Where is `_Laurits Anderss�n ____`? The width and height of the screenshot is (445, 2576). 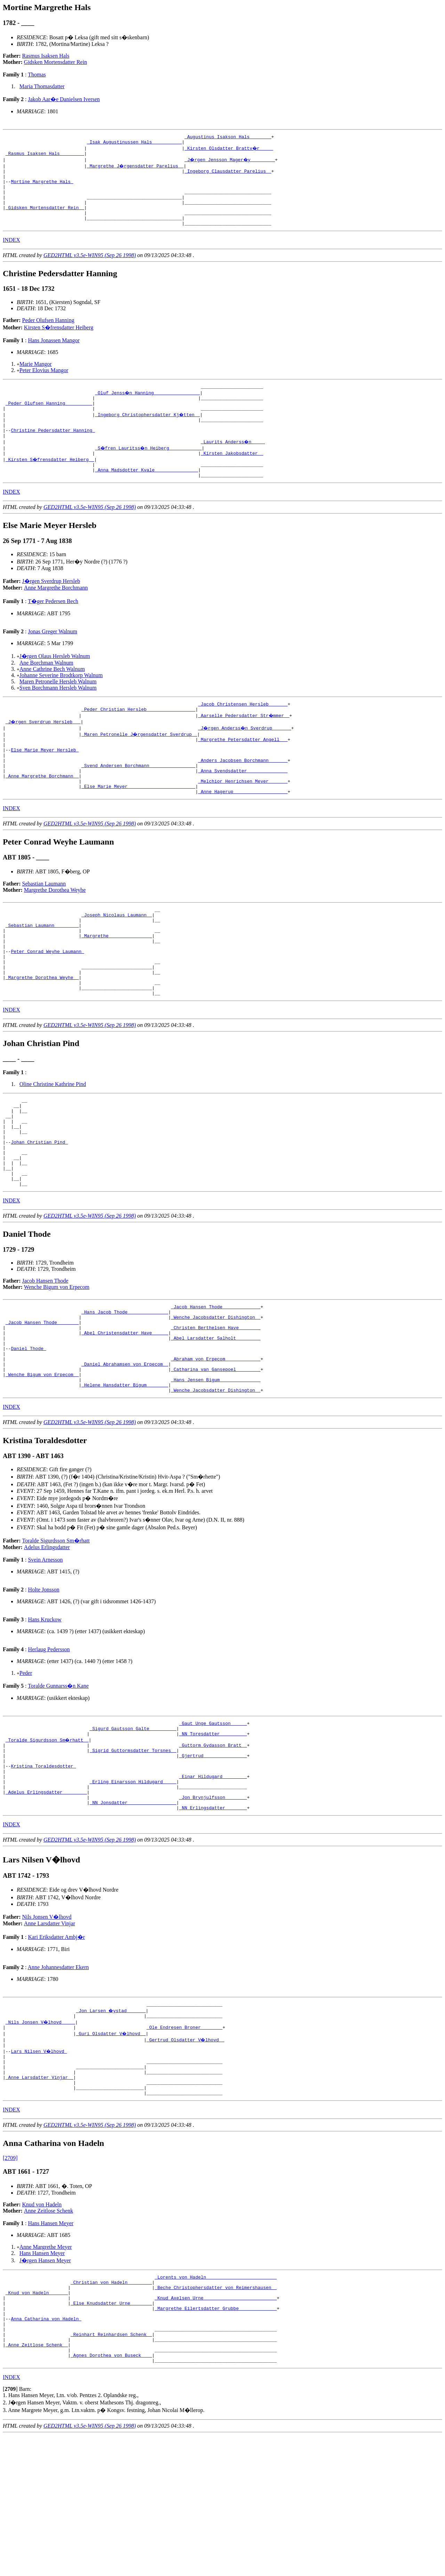 _Laurits Anderss�n ____ is located at coordinates (233, 464).